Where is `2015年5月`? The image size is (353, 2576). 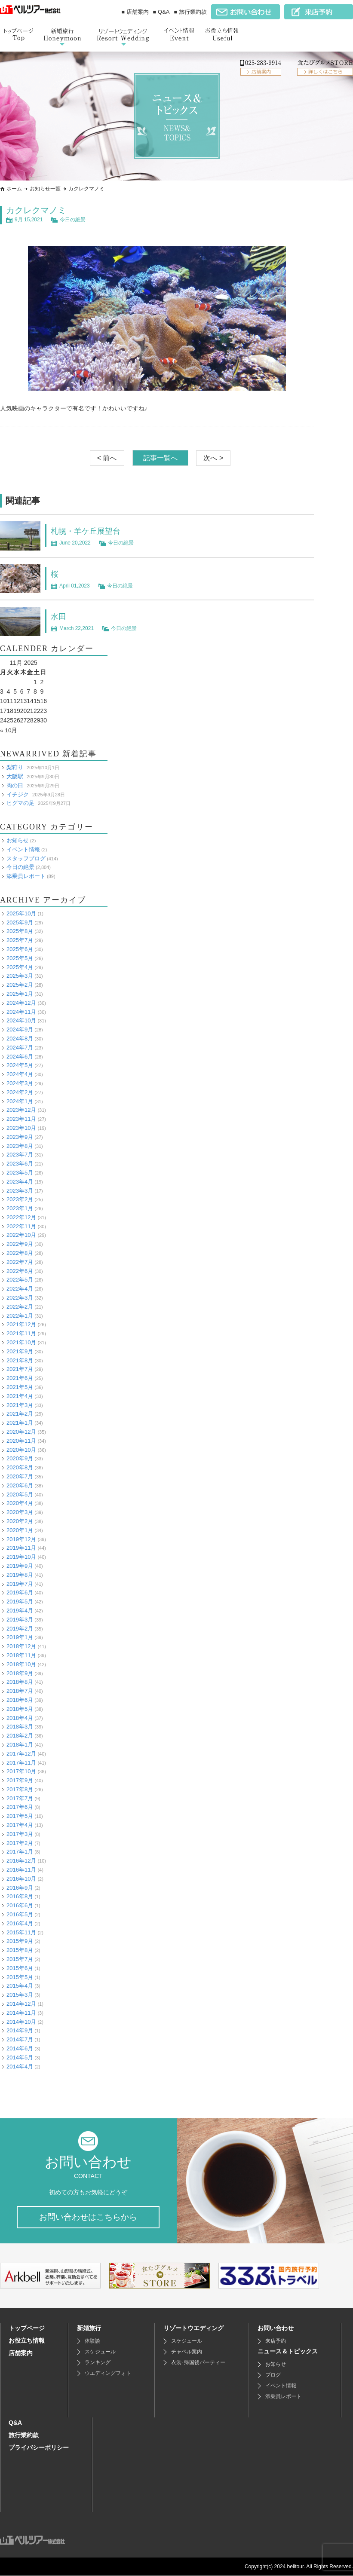
2015年5月 is located at coordinates (19, 1976).